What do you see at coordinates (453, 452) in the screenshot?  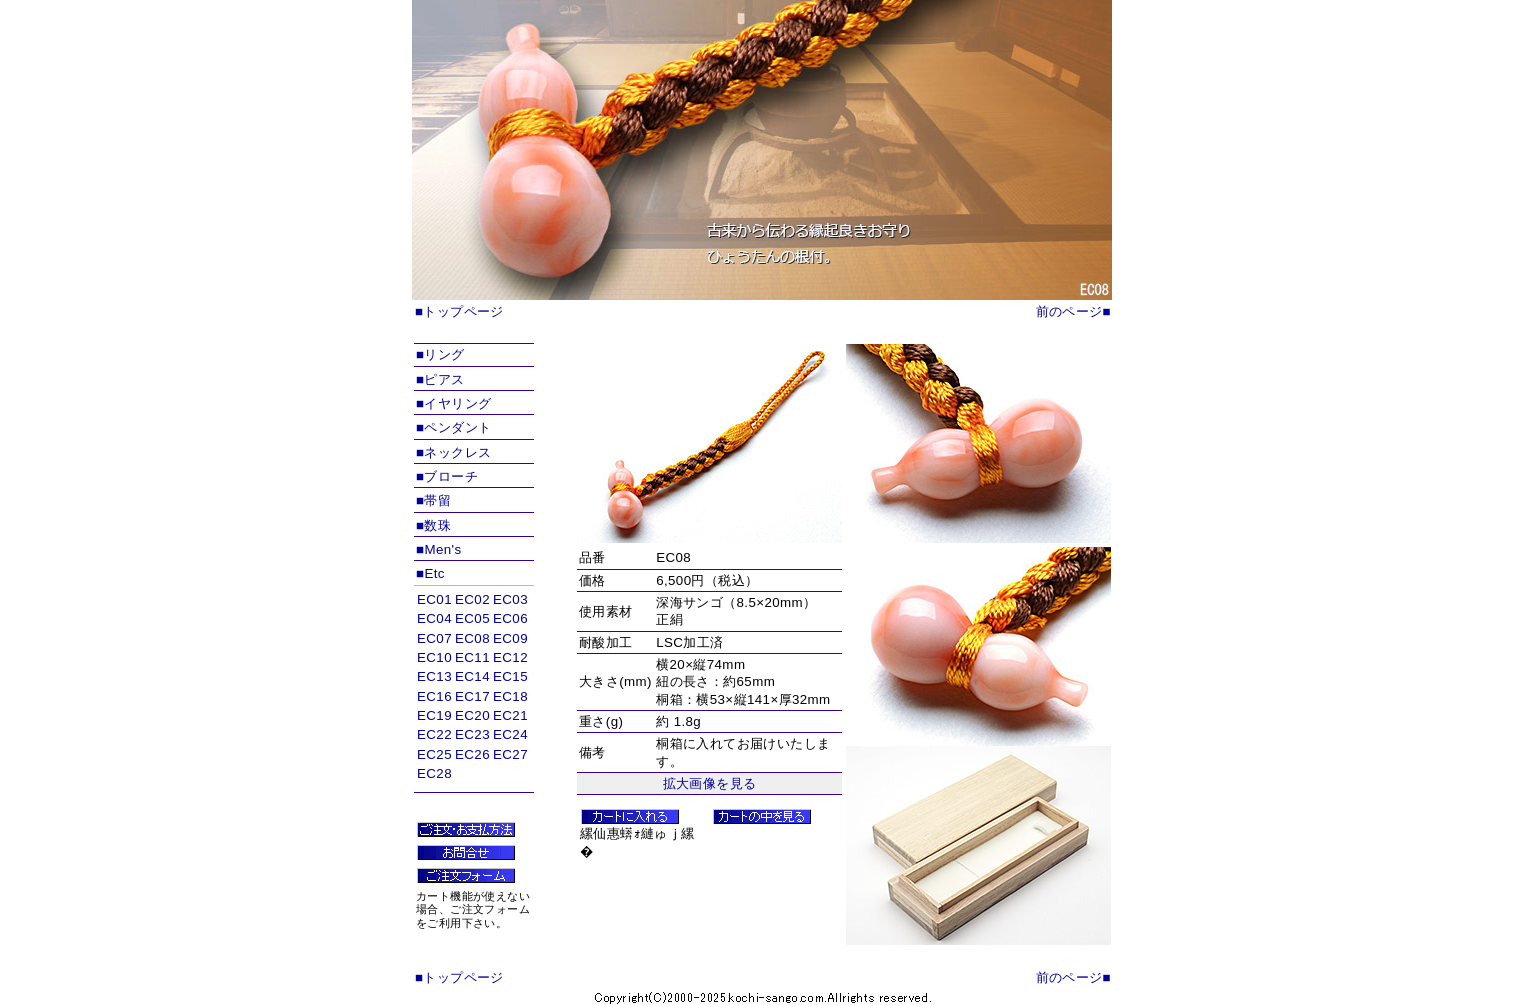 I see `■ネックレス` at bounding box center [453, 452].